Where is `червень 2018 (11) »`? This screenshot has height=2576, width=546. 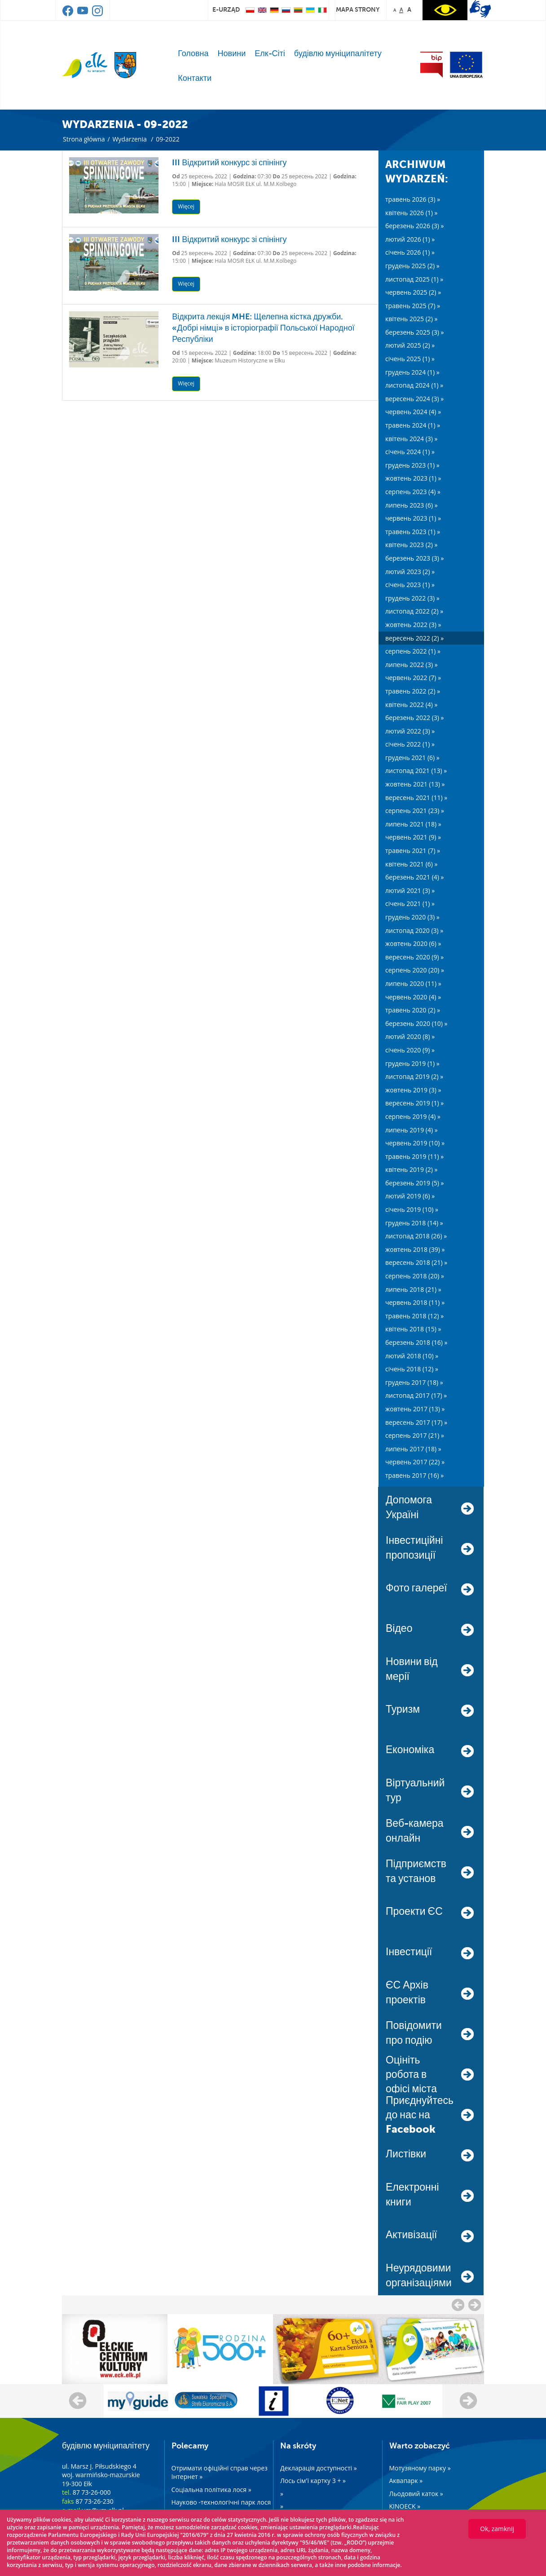 червень 2018 (11) » is located at coordinates (415, 1302).